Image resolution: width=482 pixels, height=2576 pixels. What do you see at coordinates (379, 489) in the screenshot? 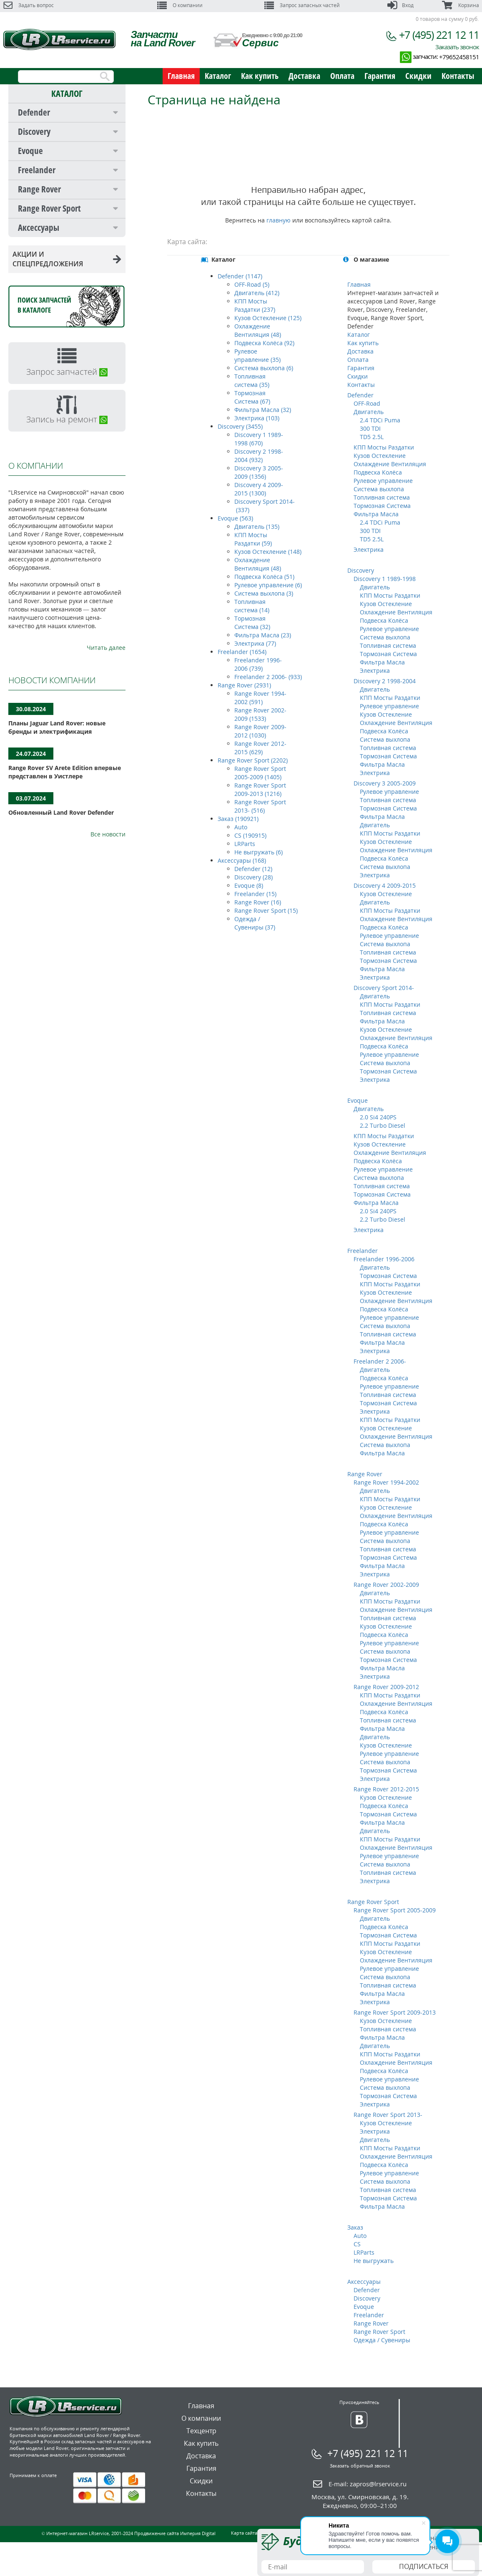
I see `Система выхлопа` at bounding box center [379, 489].